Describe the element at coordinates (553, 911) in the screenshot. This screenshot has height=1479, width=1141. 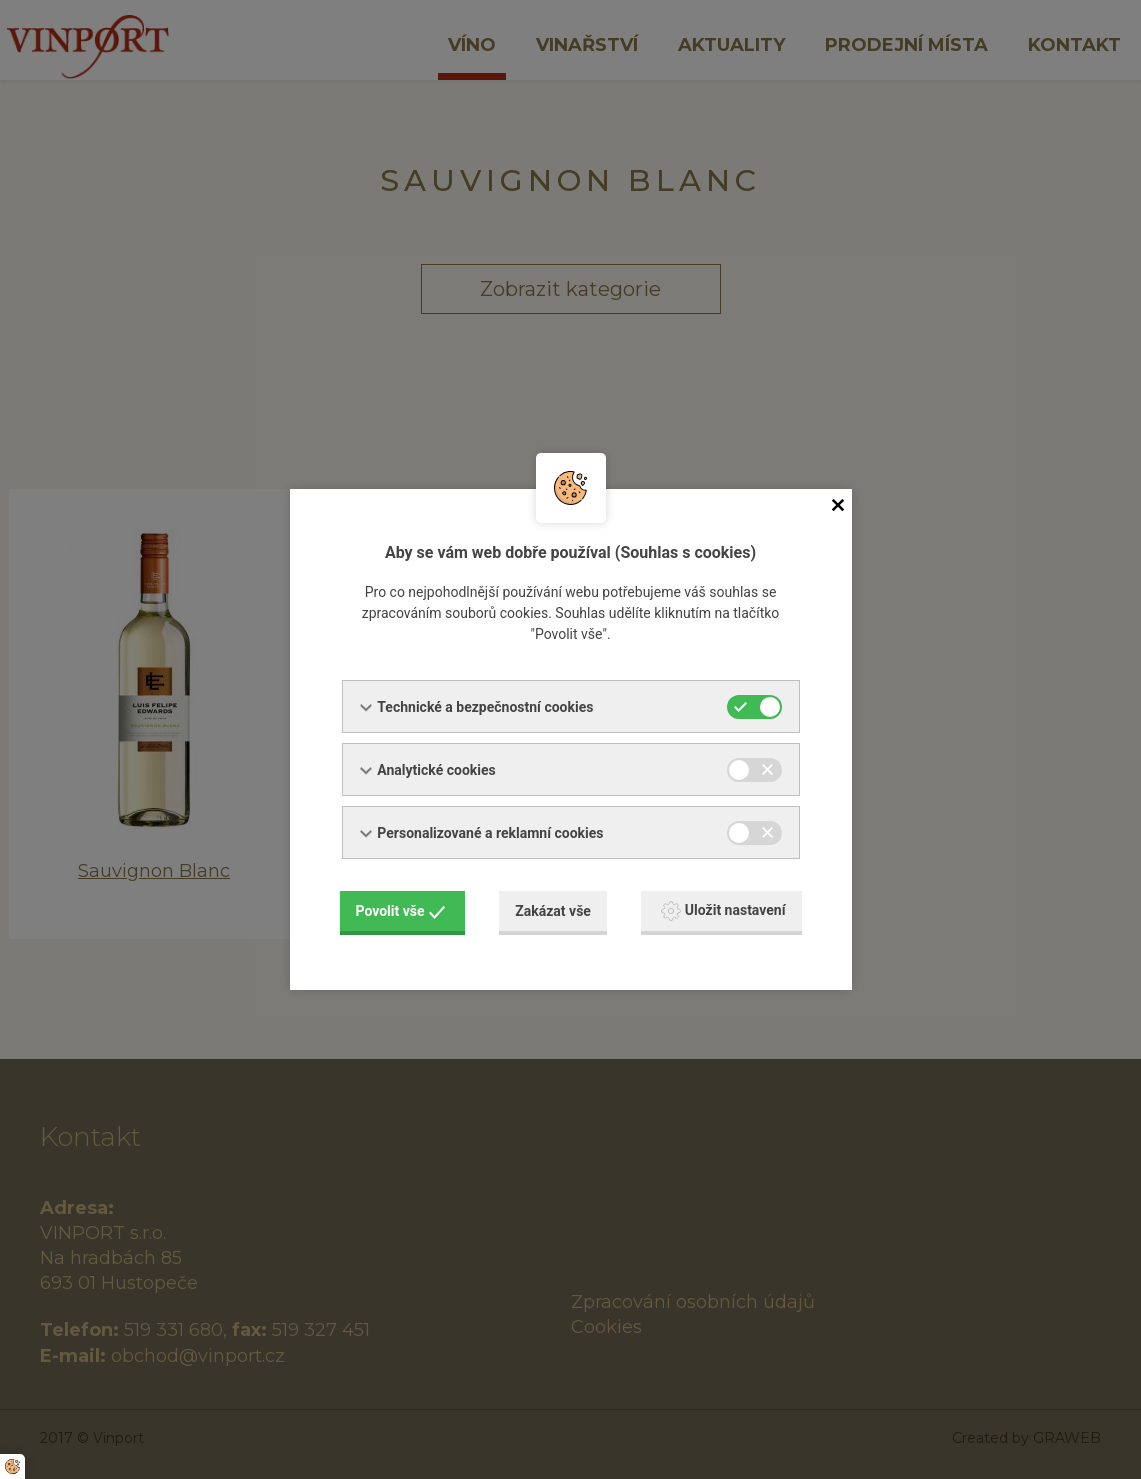
I see `Zakázat vše` at that location.